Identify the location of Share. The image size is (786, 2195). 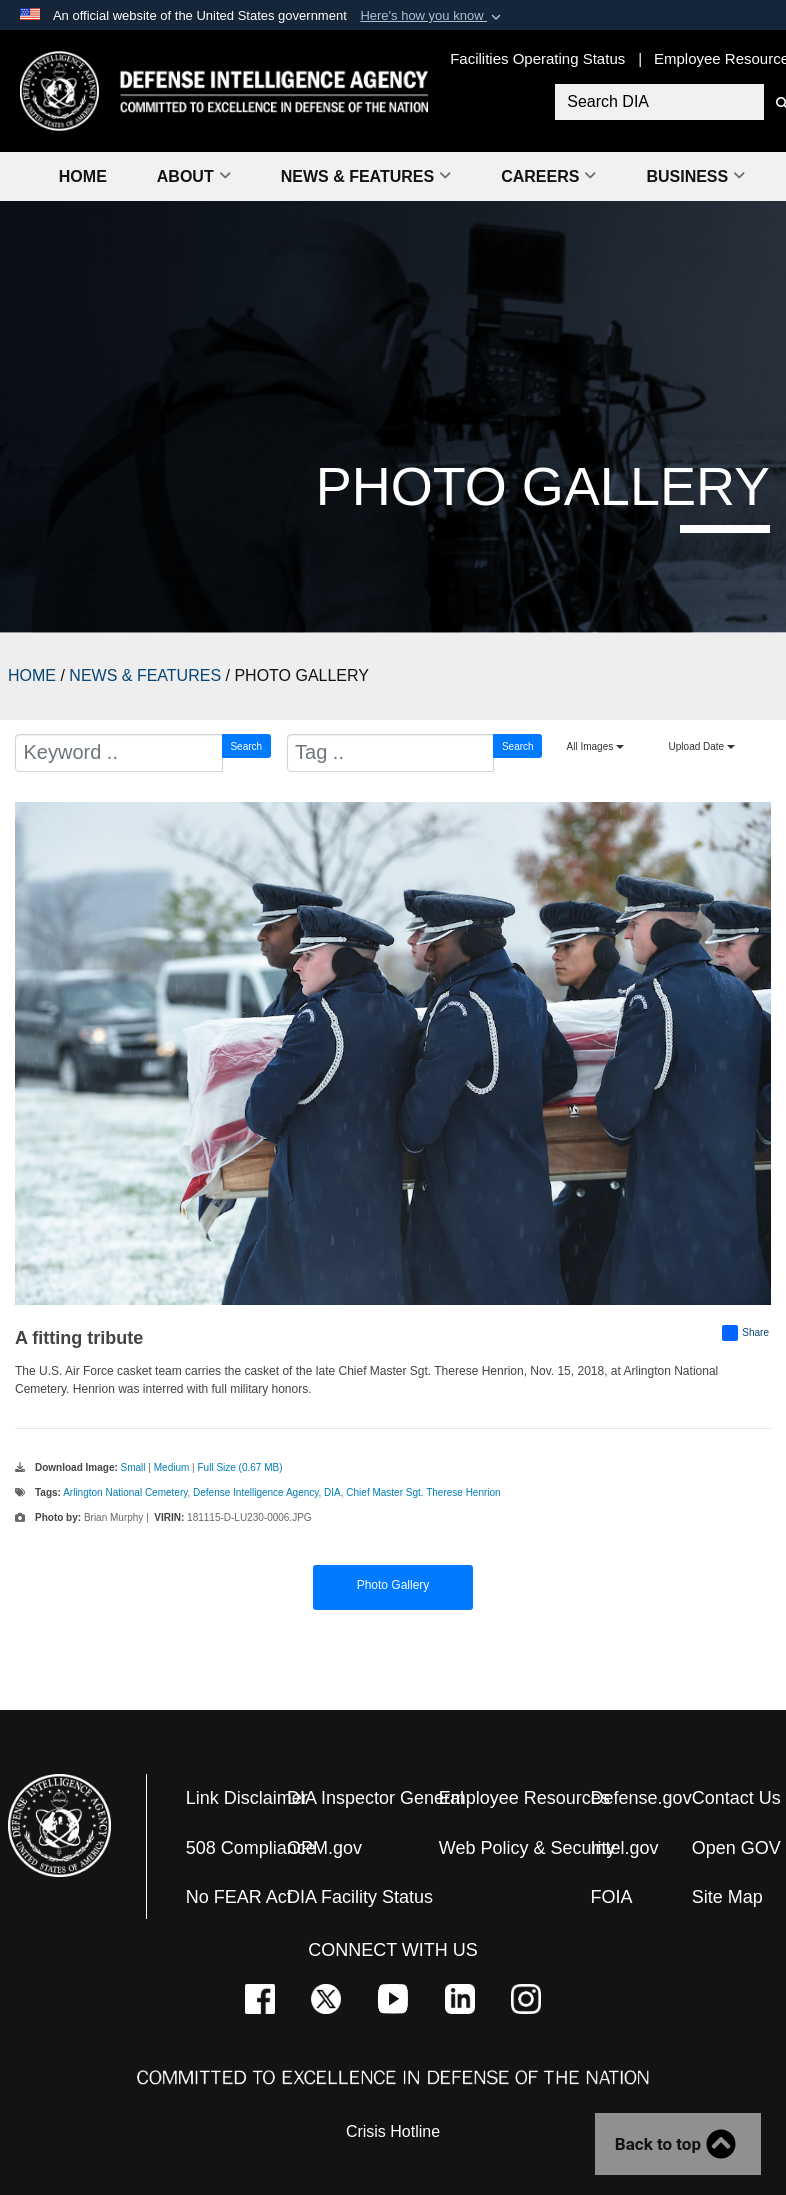
(745, 1333).